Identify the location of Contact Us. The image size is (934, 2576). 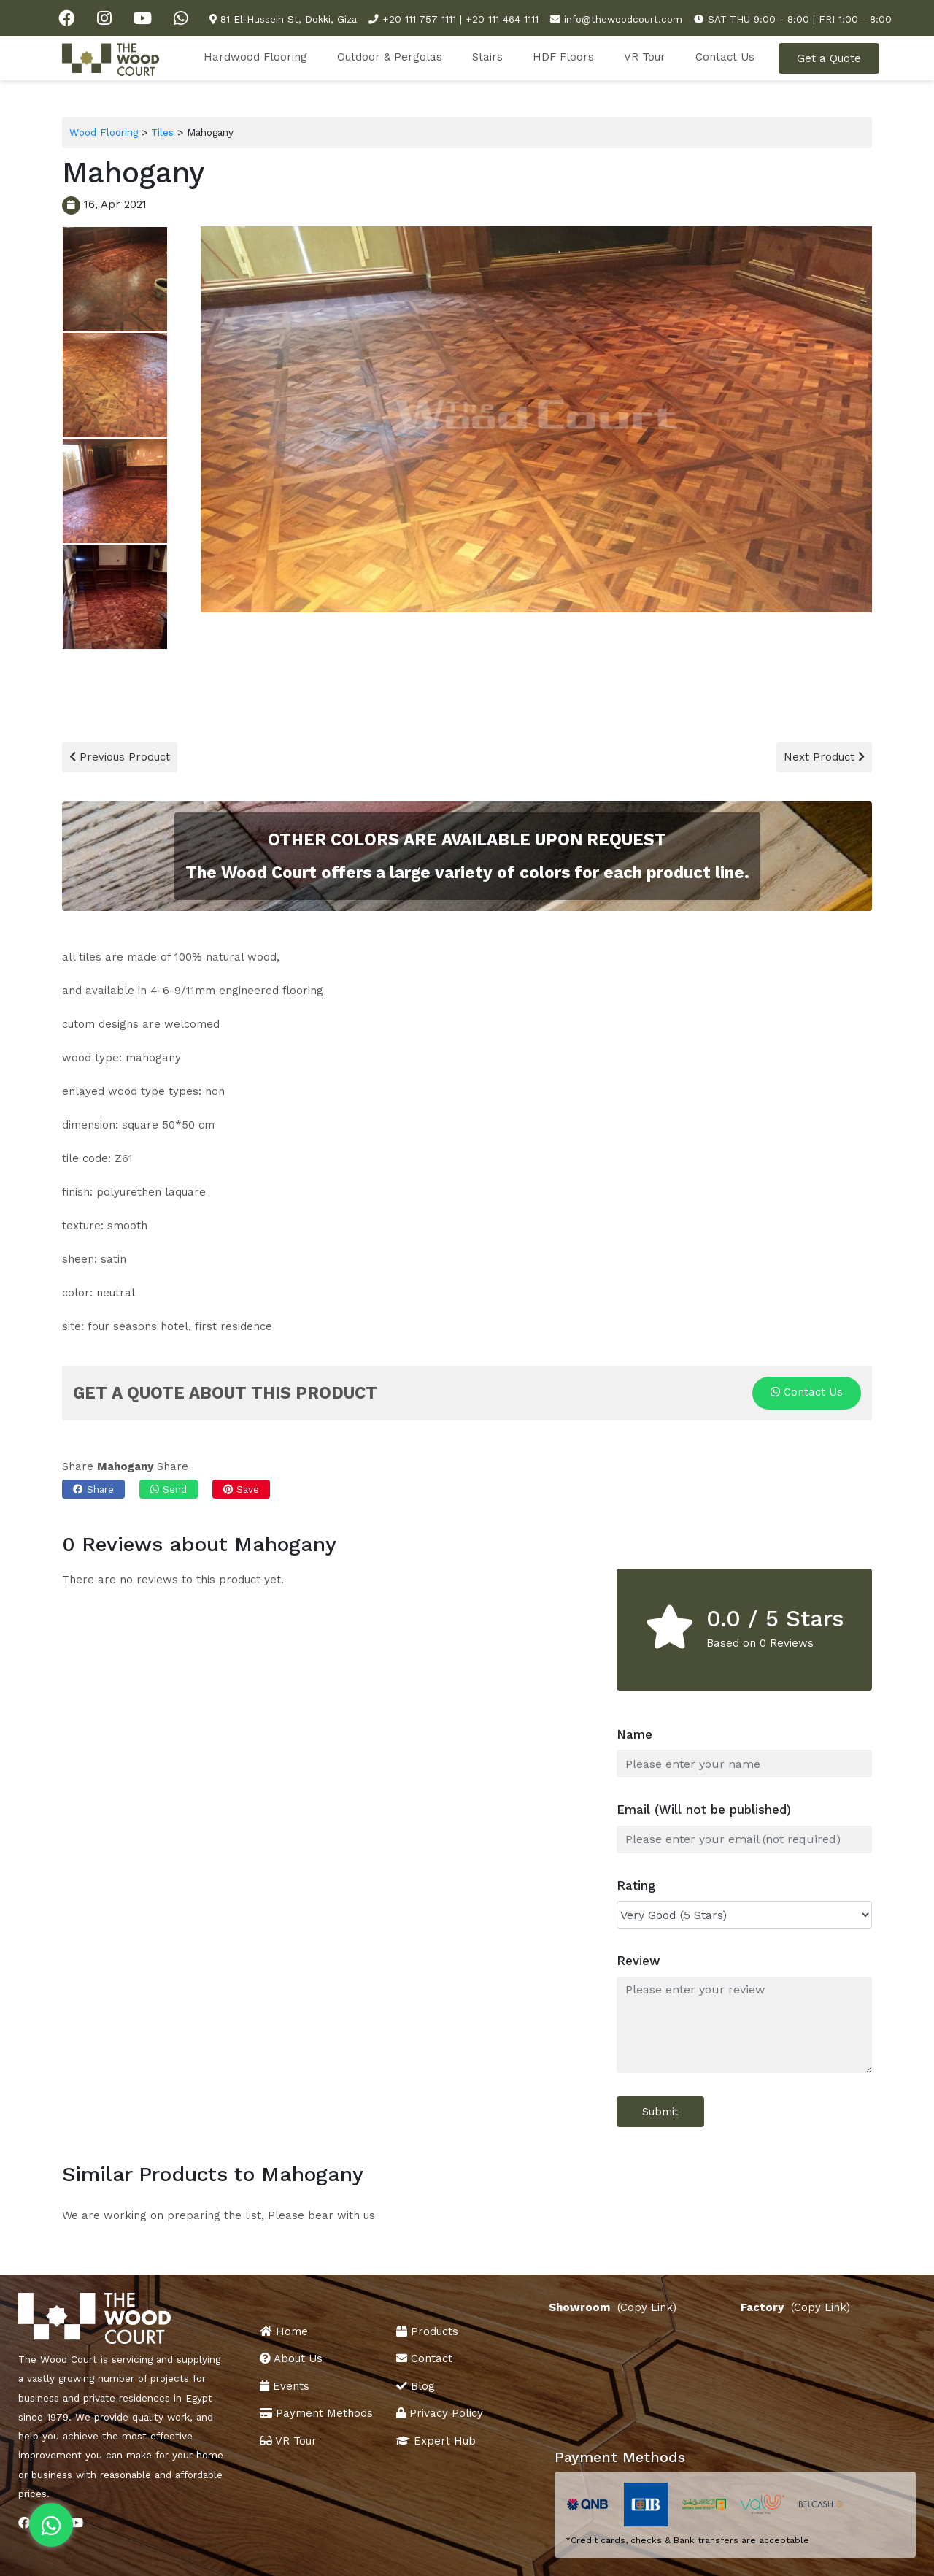
(724, 57).